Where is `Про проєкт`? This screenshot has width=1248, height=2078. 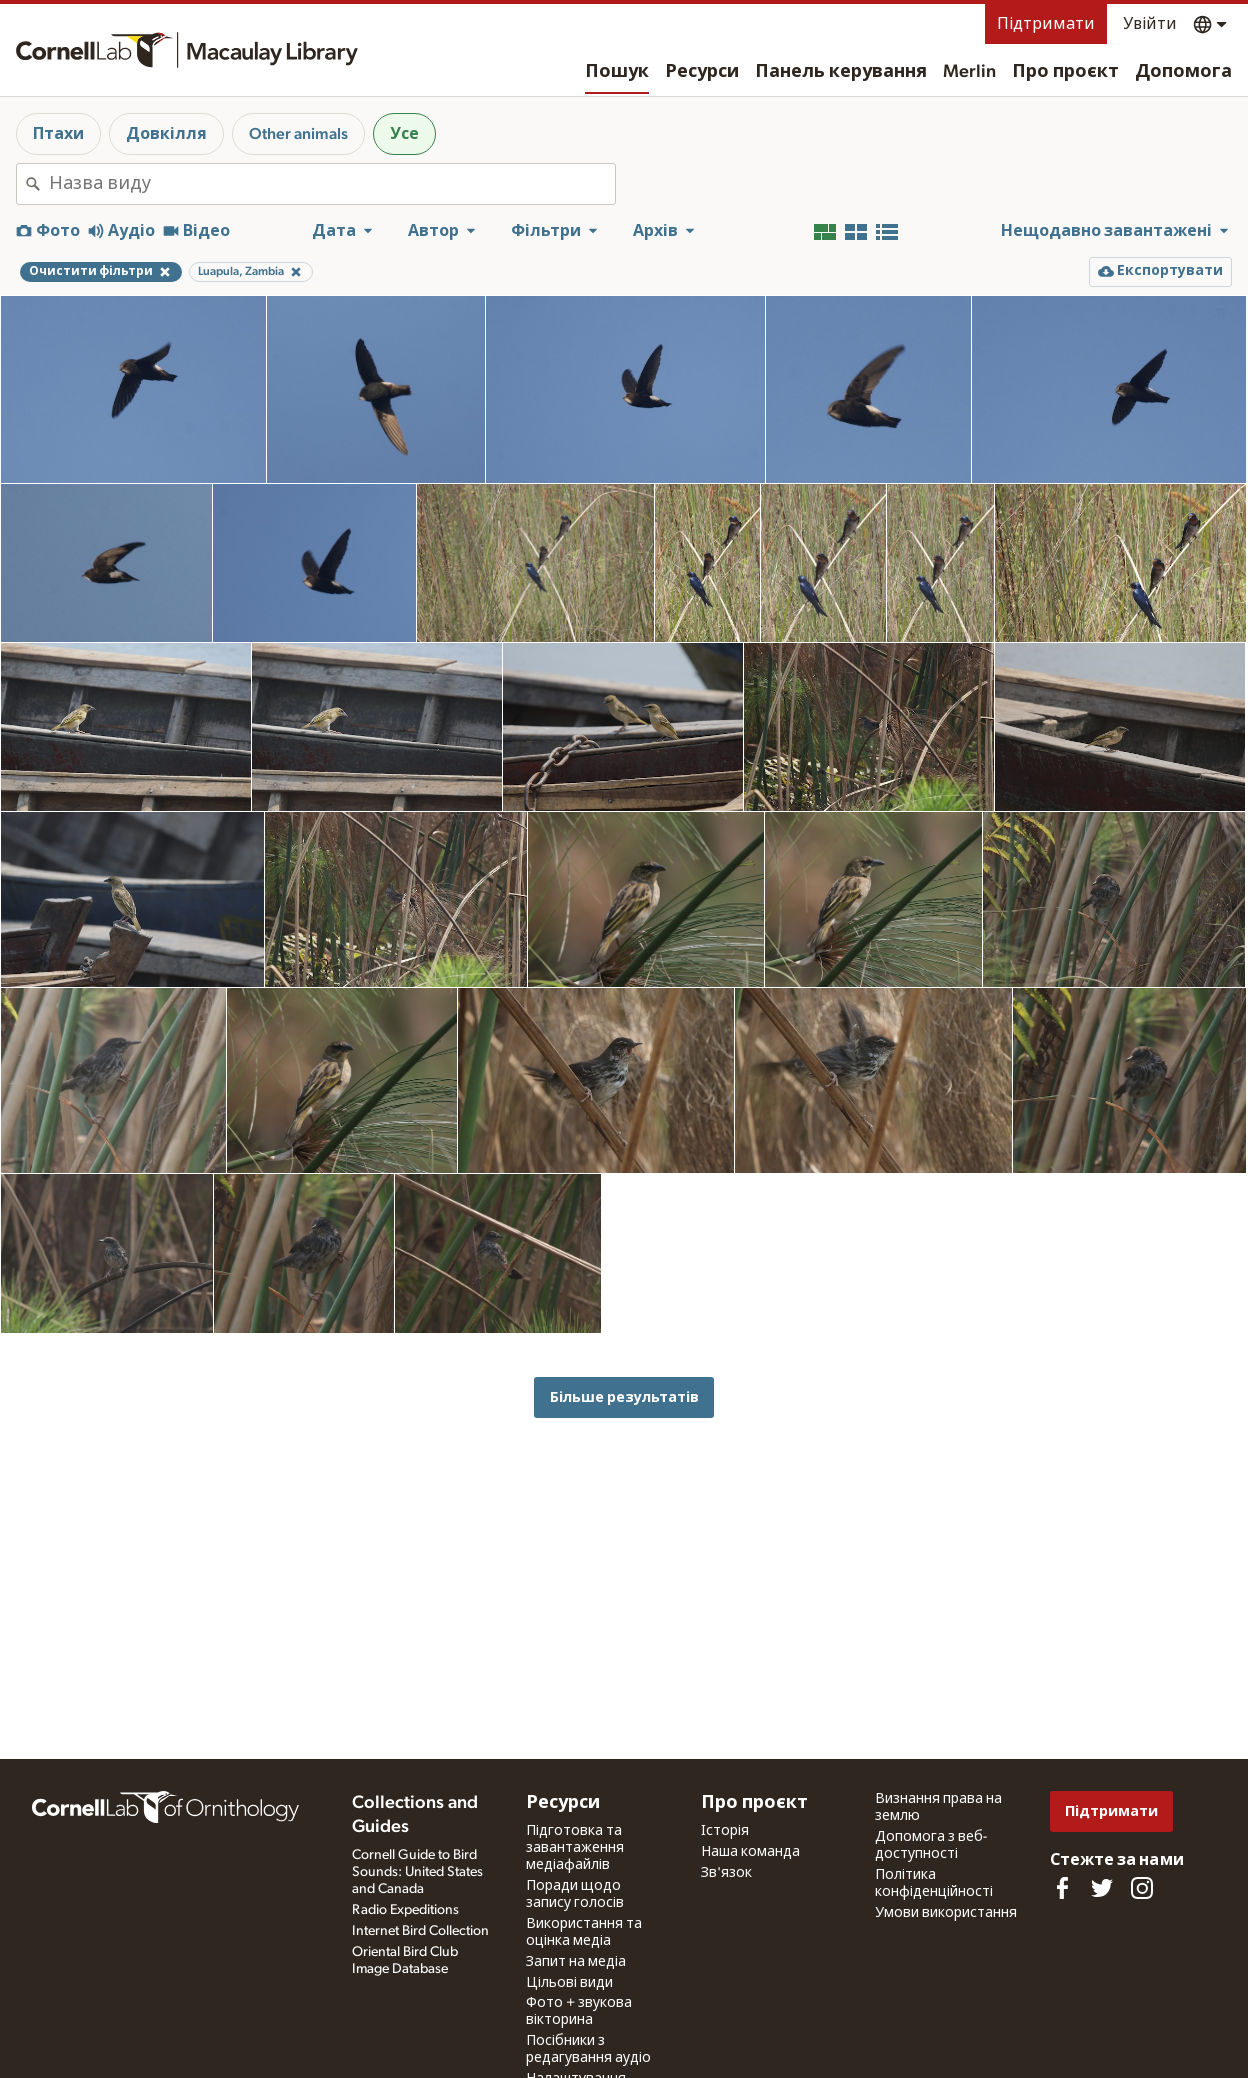
Про проєкт is located at coordinates (1065, 72).